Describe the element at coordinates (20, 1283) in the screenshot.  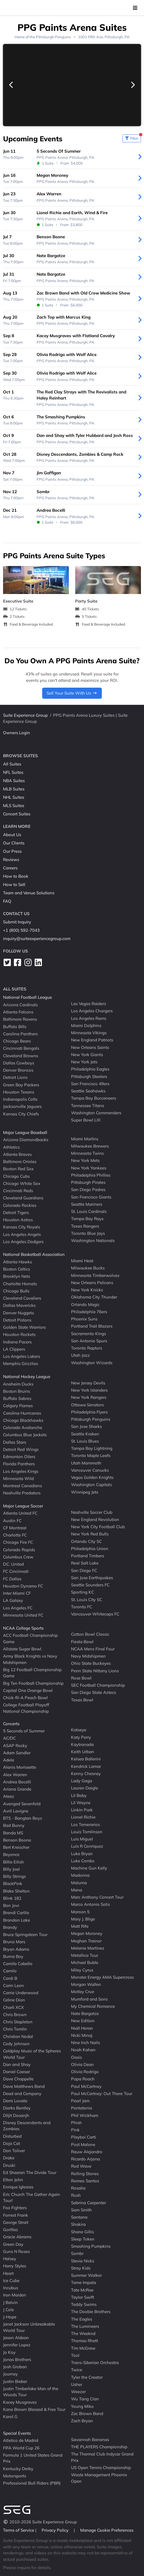
I see `Charlotte Hornets` at that location.